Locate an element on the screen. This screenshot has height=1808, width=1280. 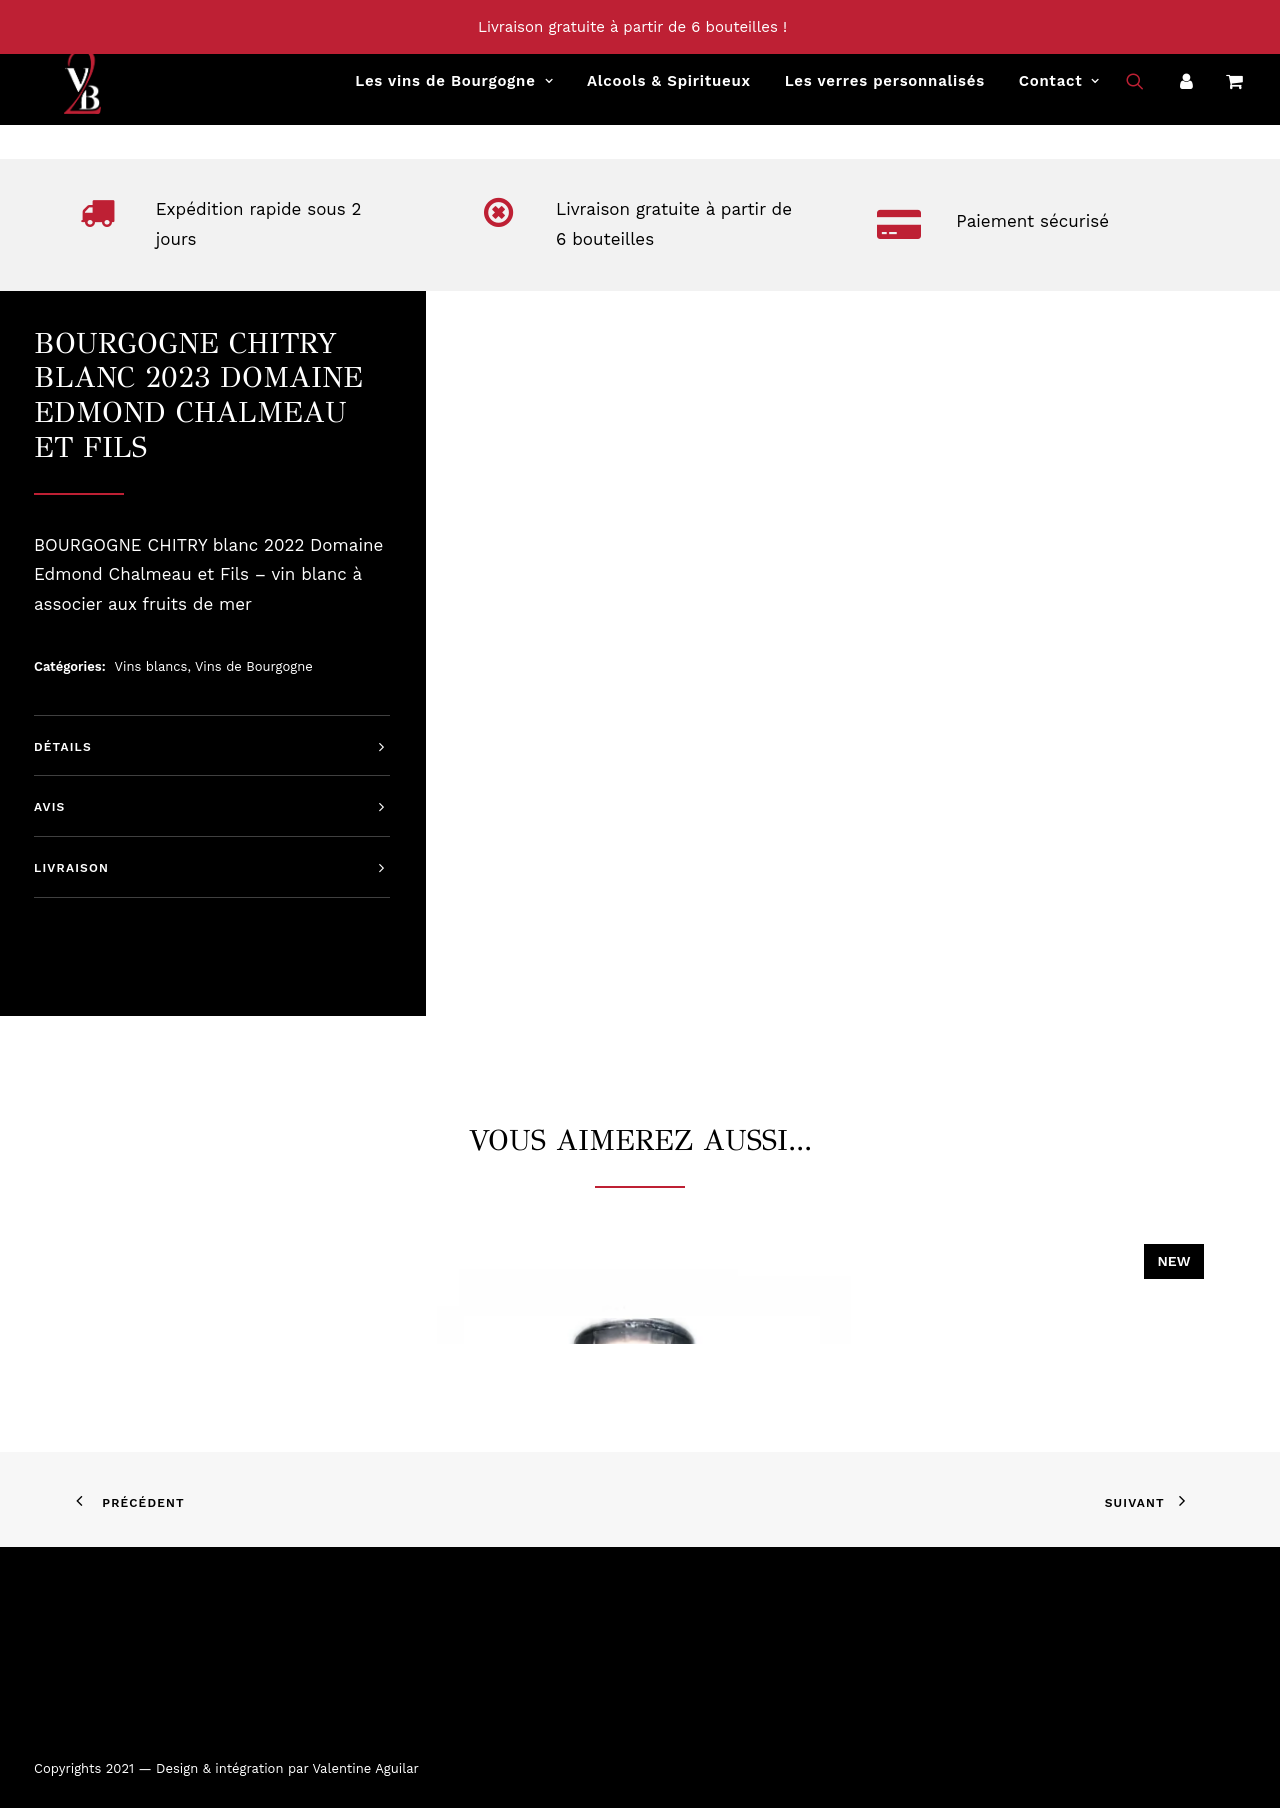
[Vins2Bourgogne] is located at coordinates (53, 91).